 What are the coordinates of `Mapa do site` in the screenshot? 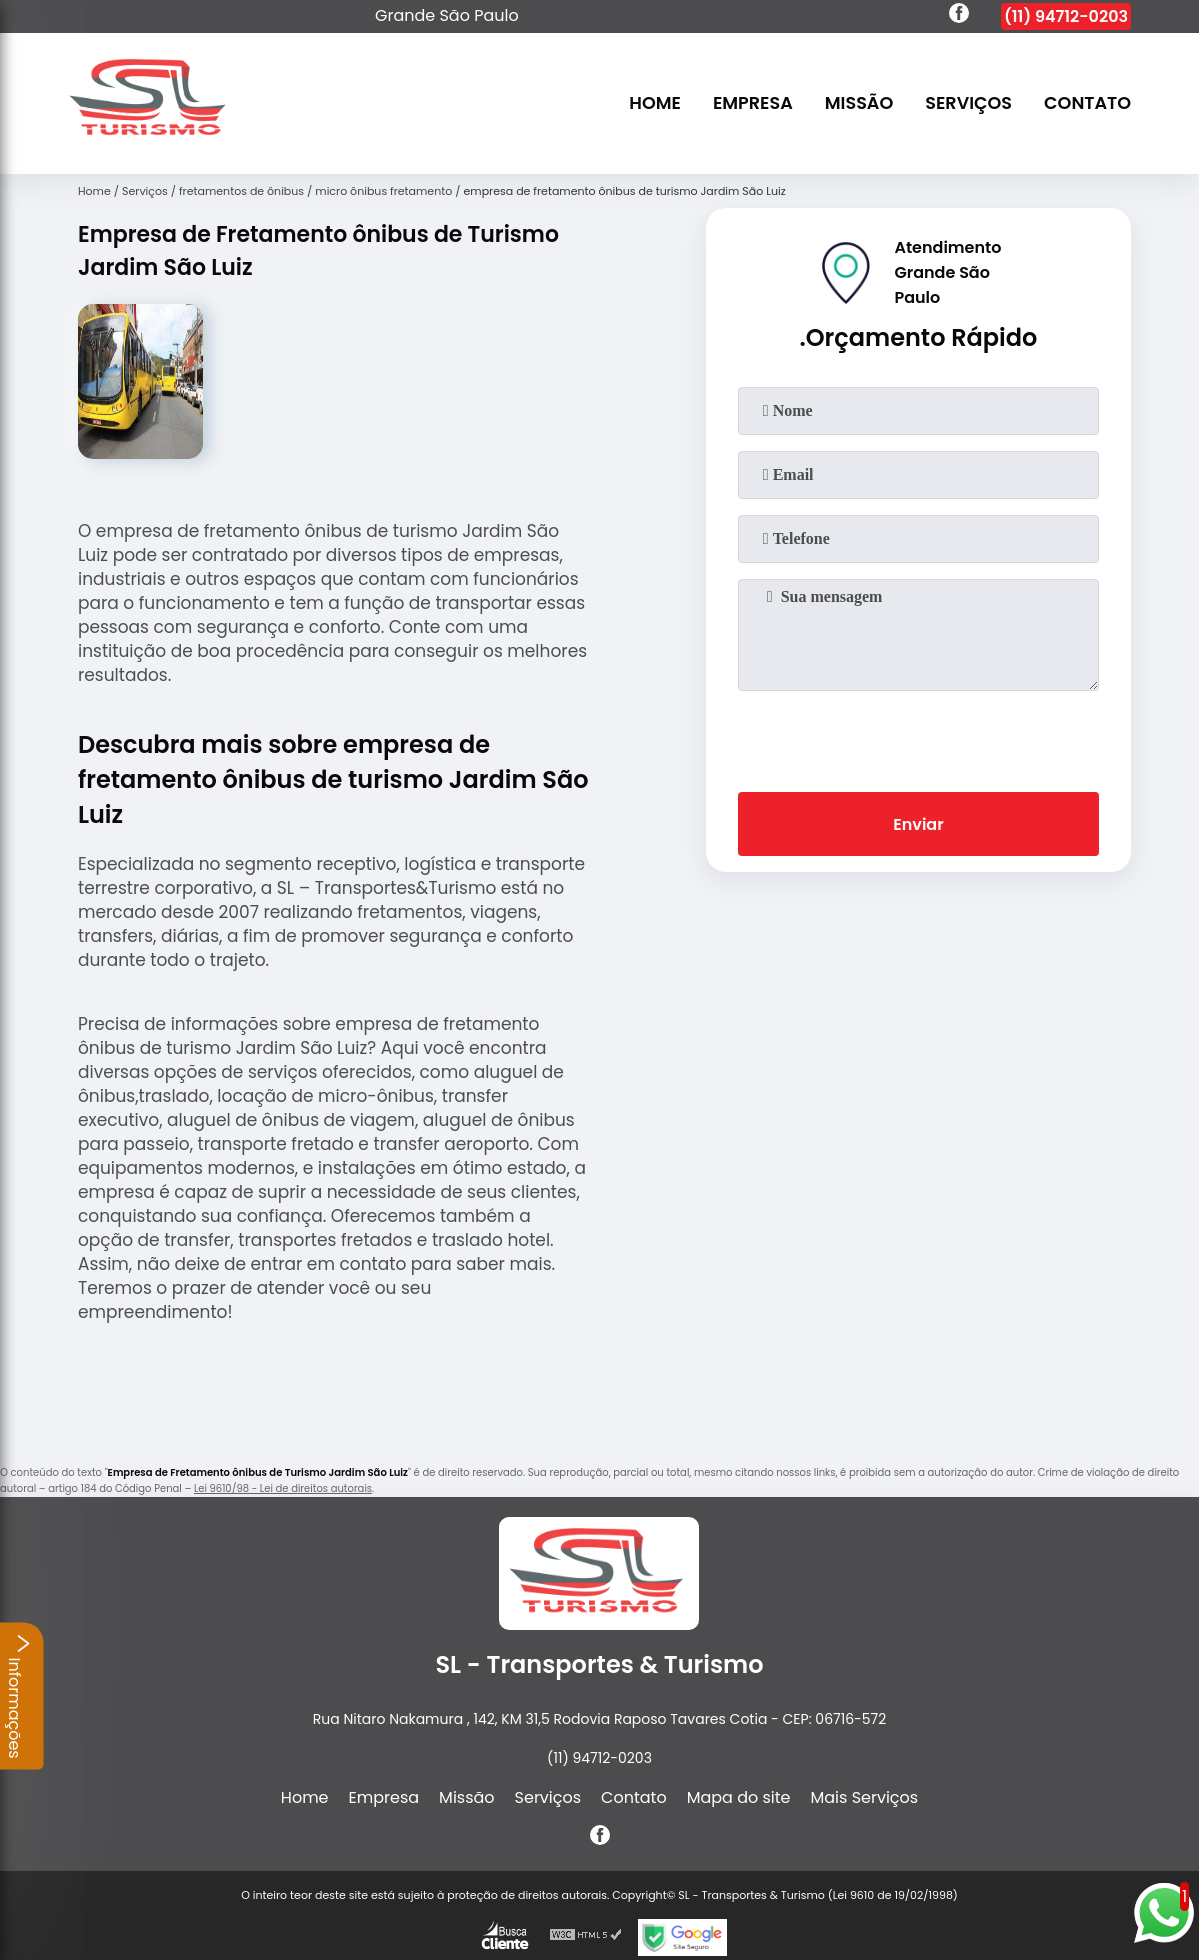 It's located at (739, 1797).